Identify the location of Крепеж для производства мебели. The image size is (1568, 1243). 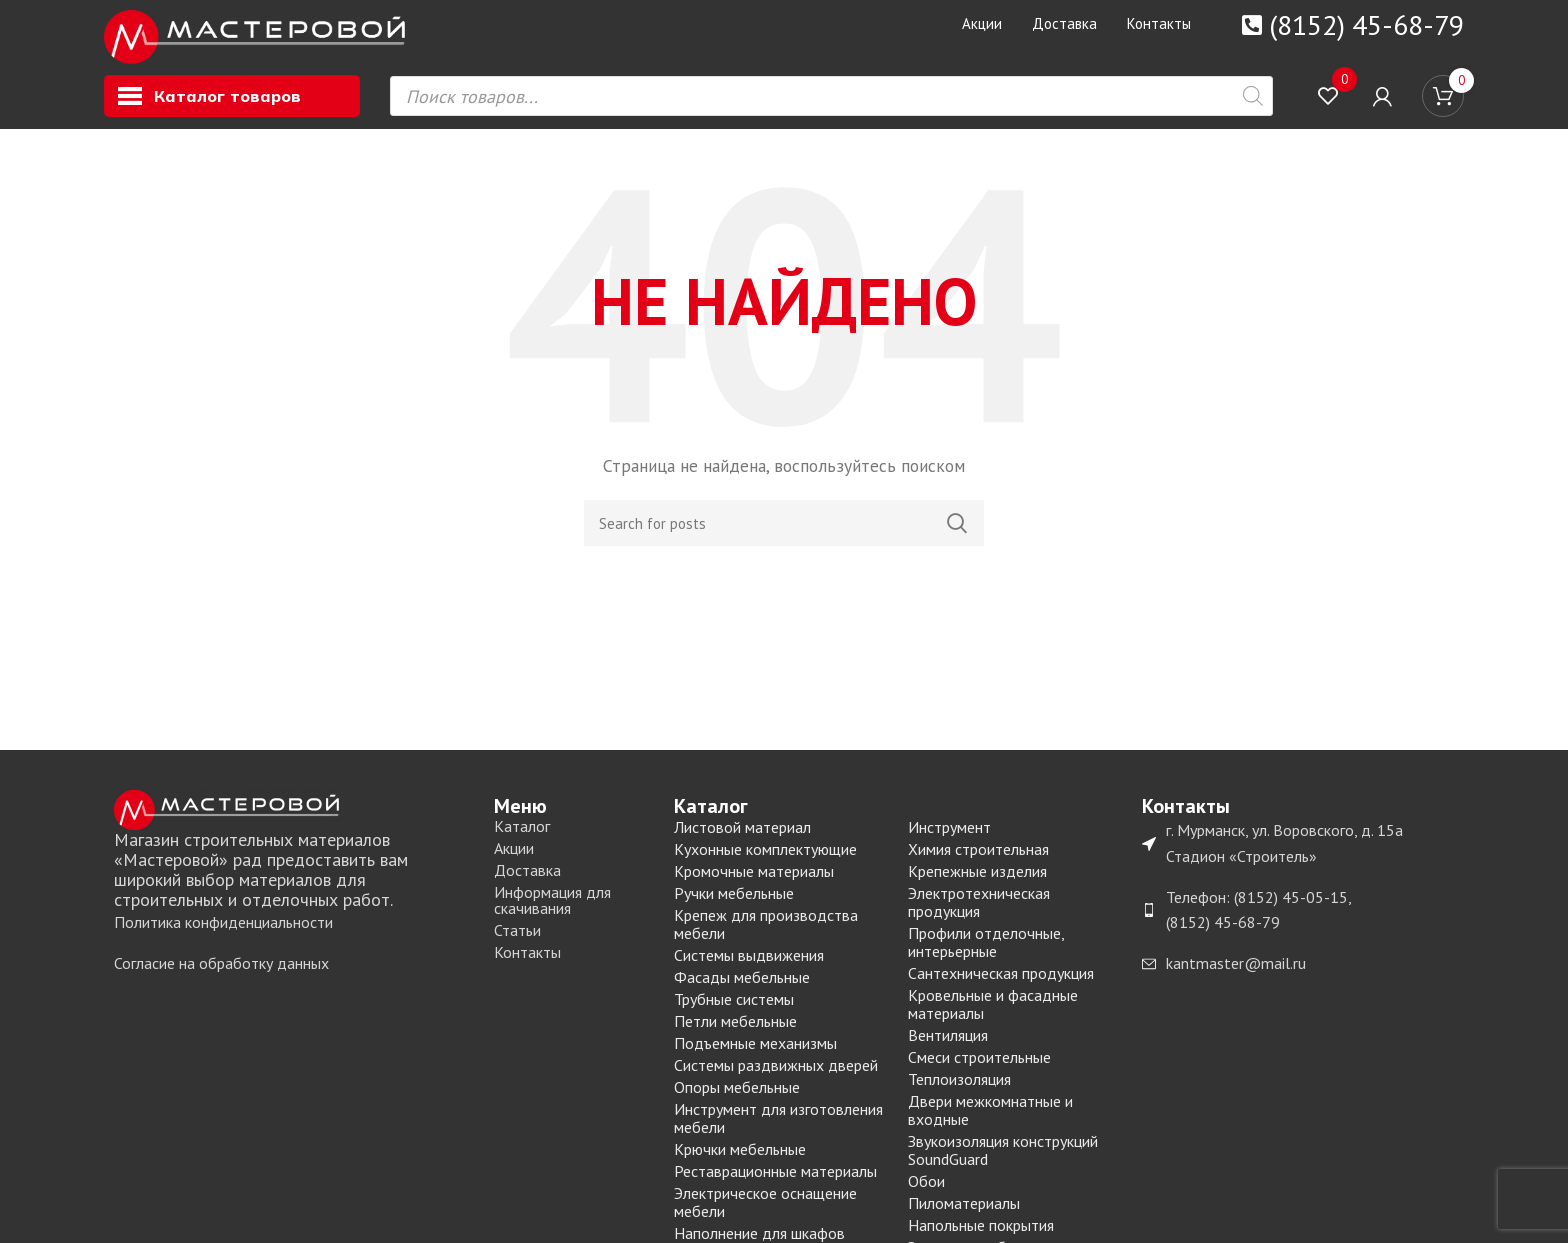
(766, 936).